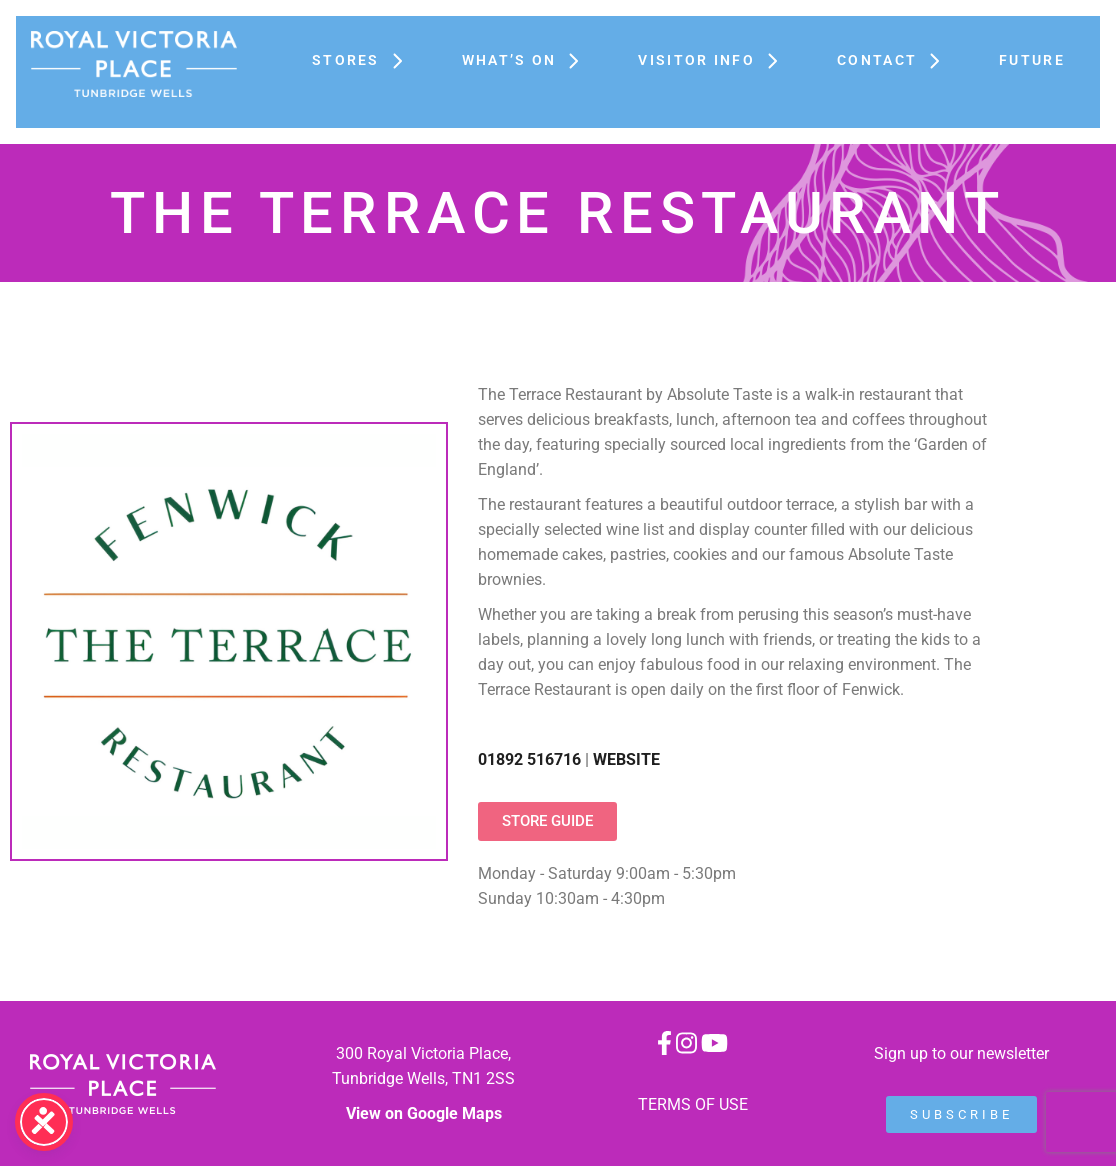 The width and height of the screenshot is (1116, 1166). I want to click on 01892 516716, so click(529, 759).